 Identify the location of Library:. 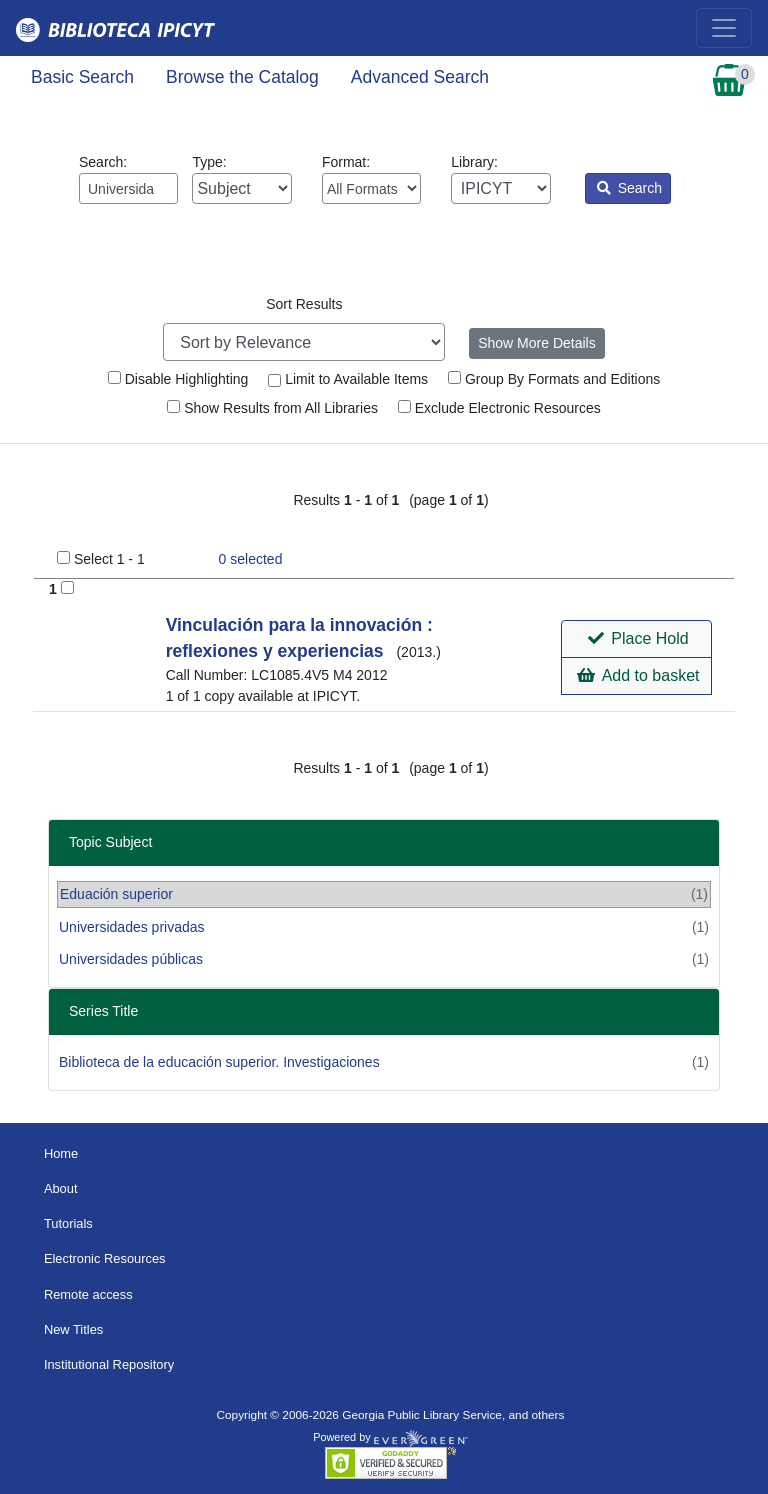
(500, 179).